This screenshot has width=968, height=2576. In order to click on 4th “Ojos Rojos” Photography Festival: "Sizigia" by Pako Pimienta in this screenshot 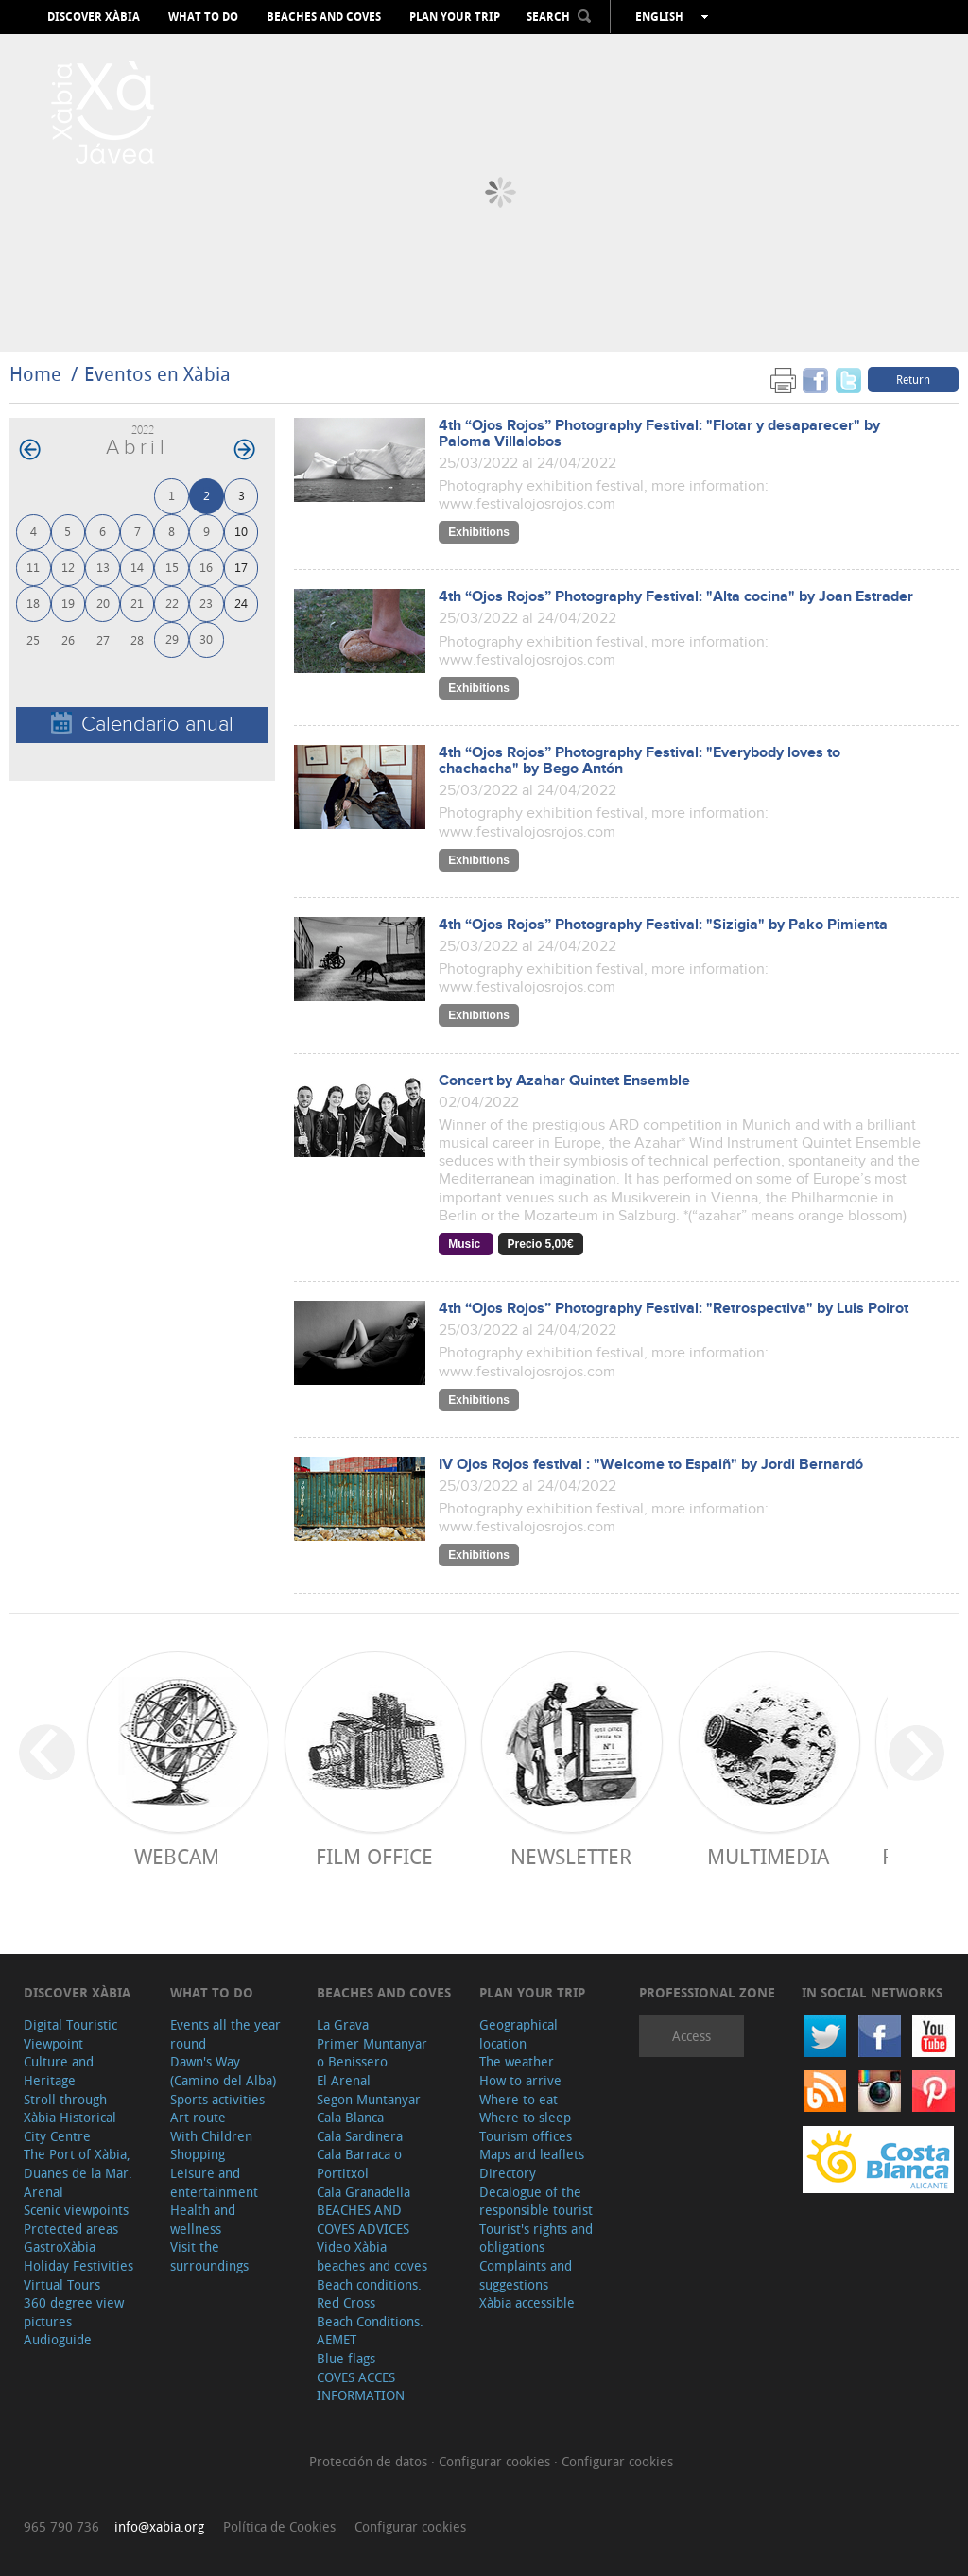, I will do `click(663, 925)`.